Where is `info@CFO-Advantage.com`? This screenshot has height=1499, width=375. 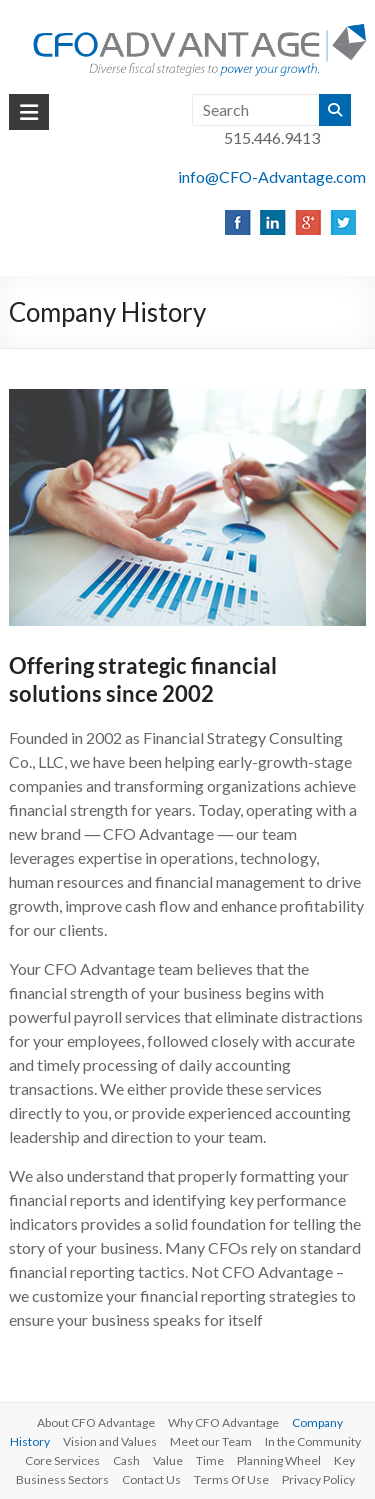 info@CFO-Advantage.com is located at coordinates (272, 176).